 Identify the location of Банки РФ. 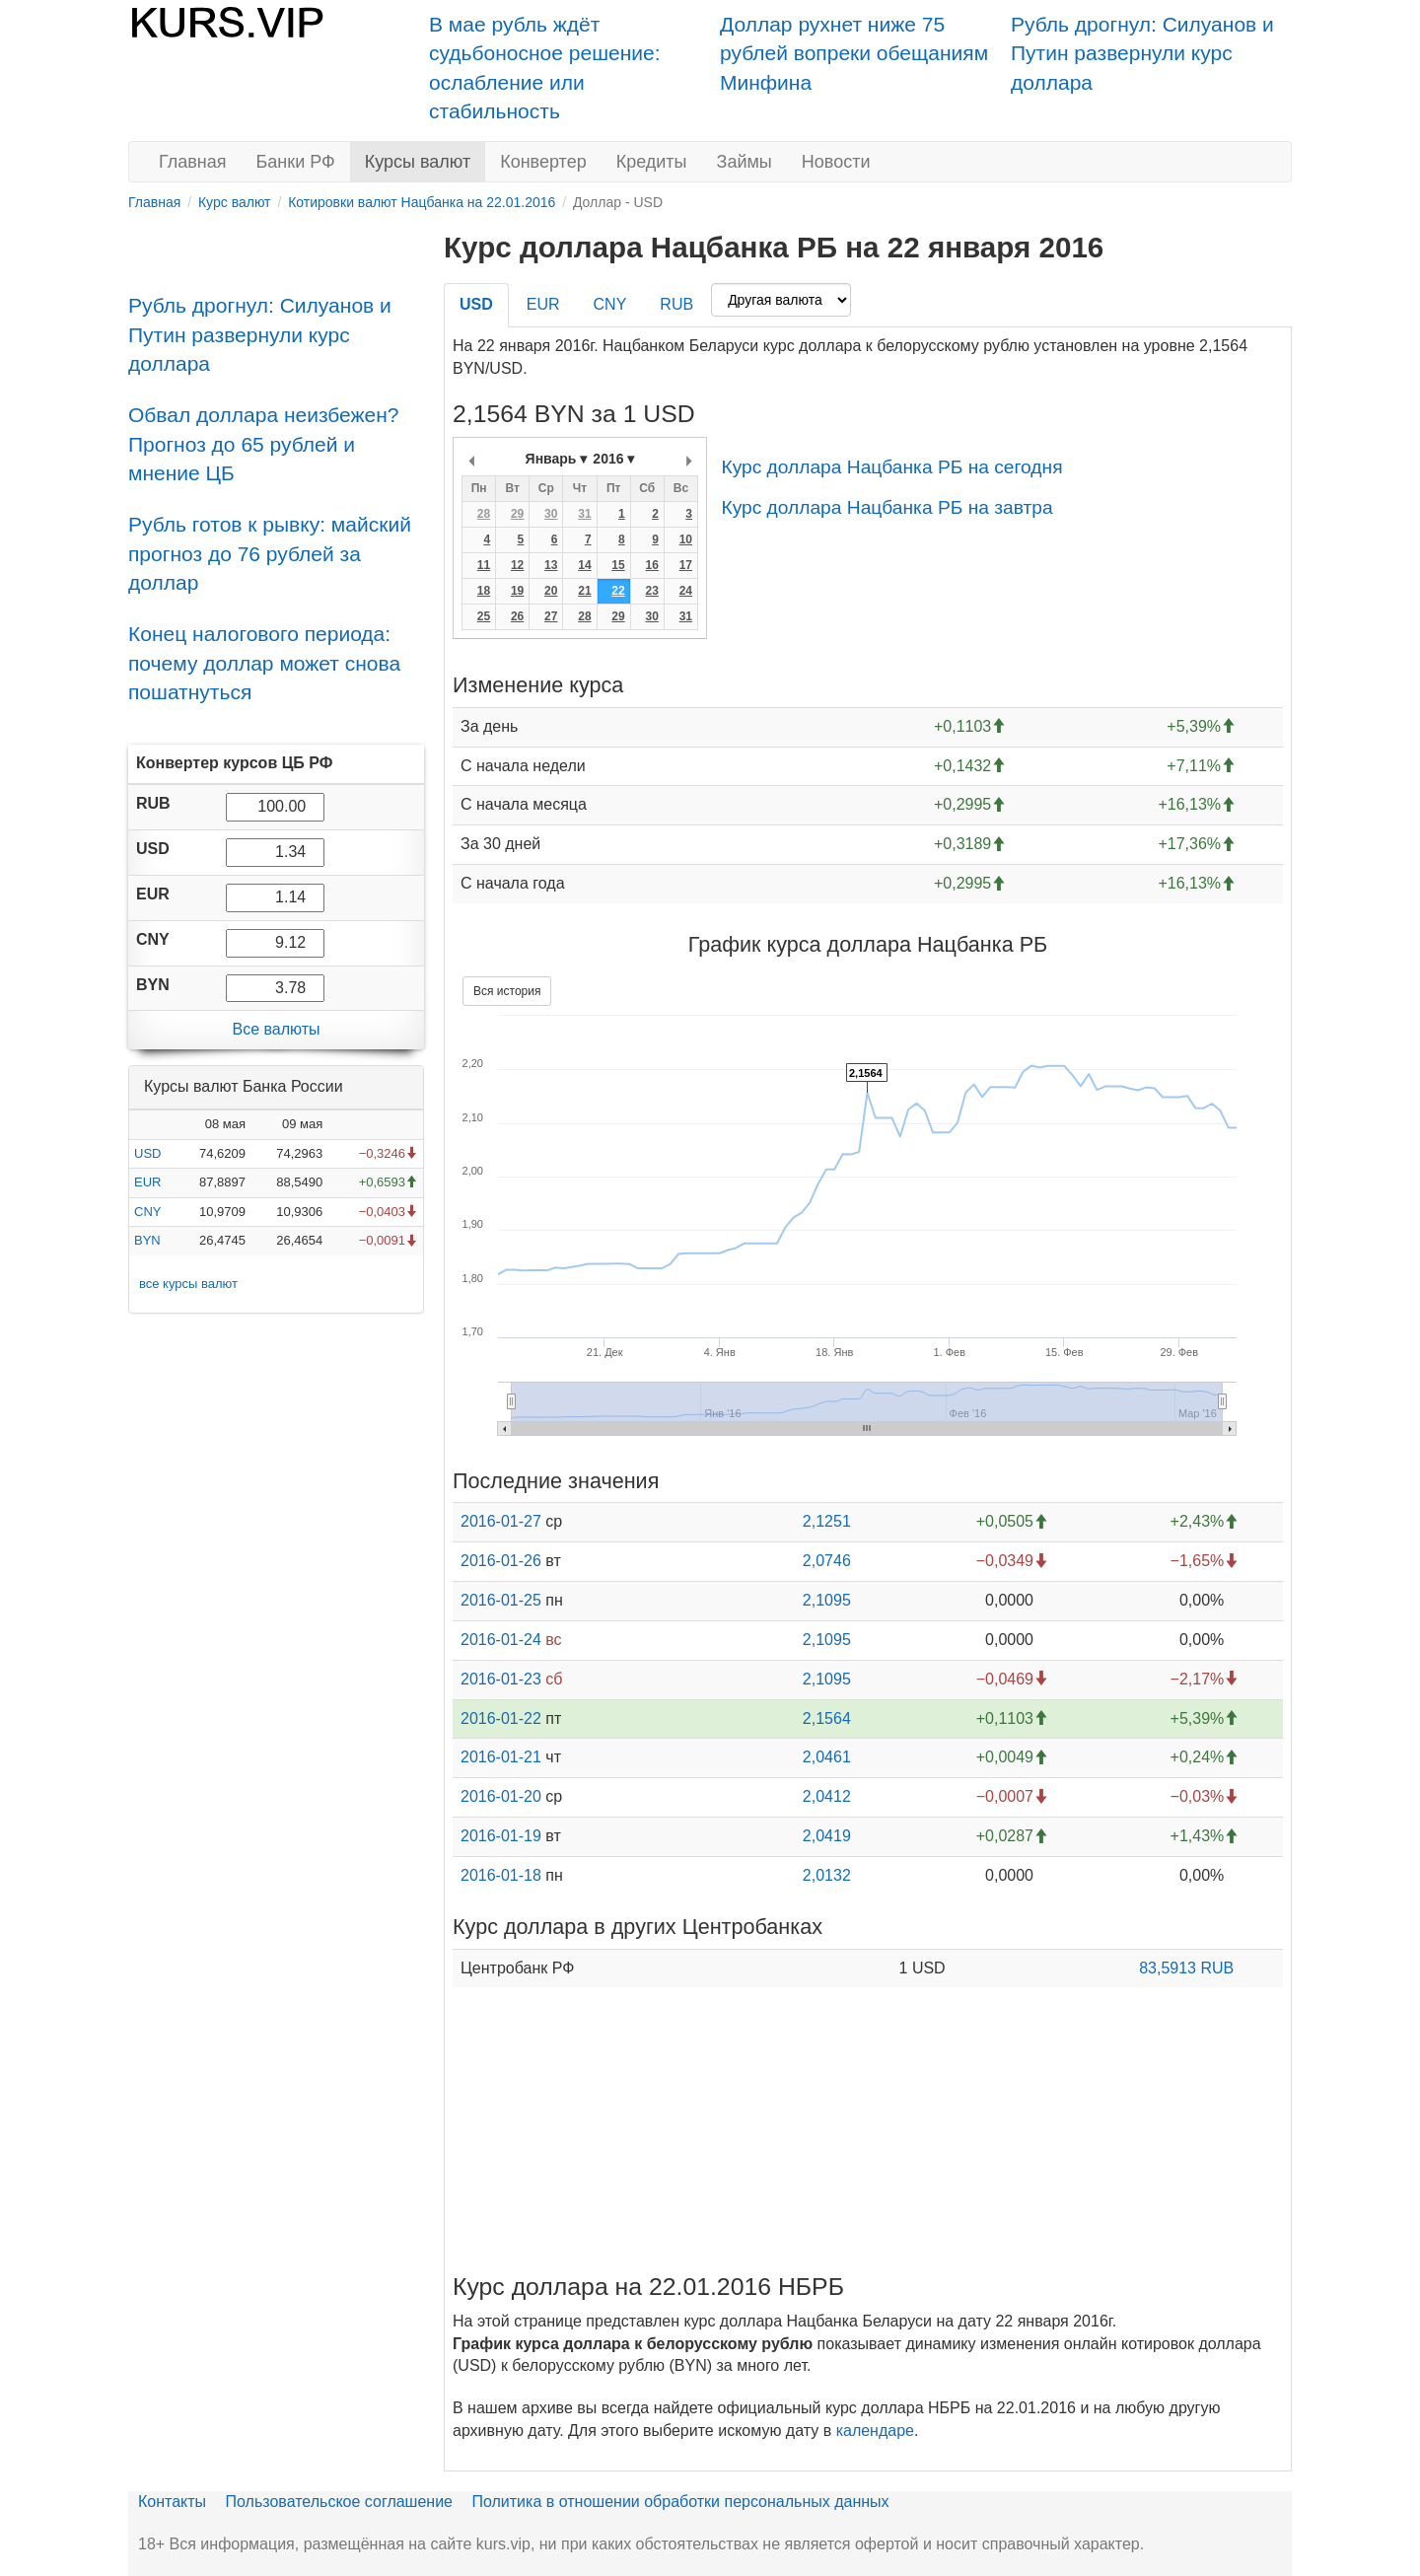
(295, 162).